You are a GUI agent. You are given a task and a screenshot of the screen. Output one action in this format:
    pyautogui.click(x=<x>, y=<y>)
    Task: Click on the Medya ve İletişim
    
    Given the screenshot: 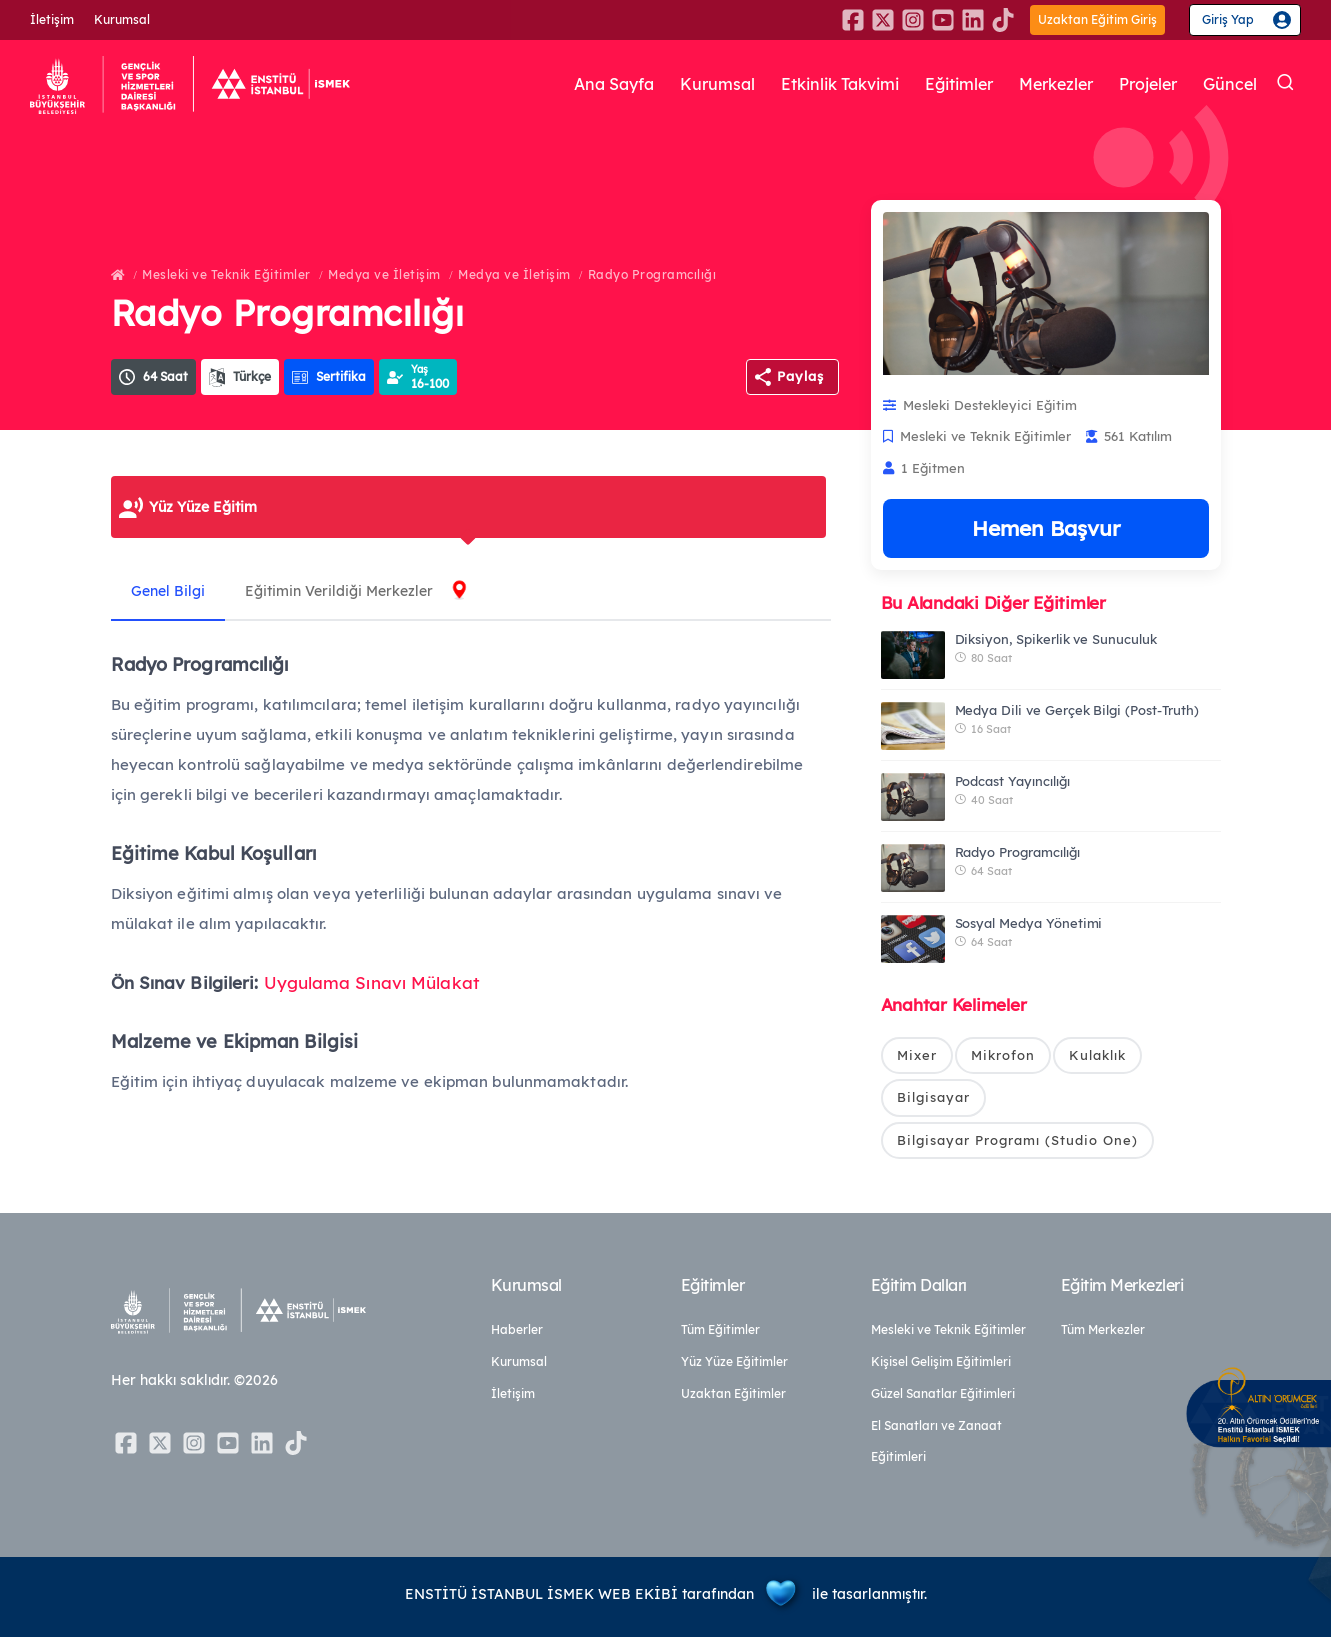 What is the action you would take?
    pyautogui.click(x=384, y=274)
    